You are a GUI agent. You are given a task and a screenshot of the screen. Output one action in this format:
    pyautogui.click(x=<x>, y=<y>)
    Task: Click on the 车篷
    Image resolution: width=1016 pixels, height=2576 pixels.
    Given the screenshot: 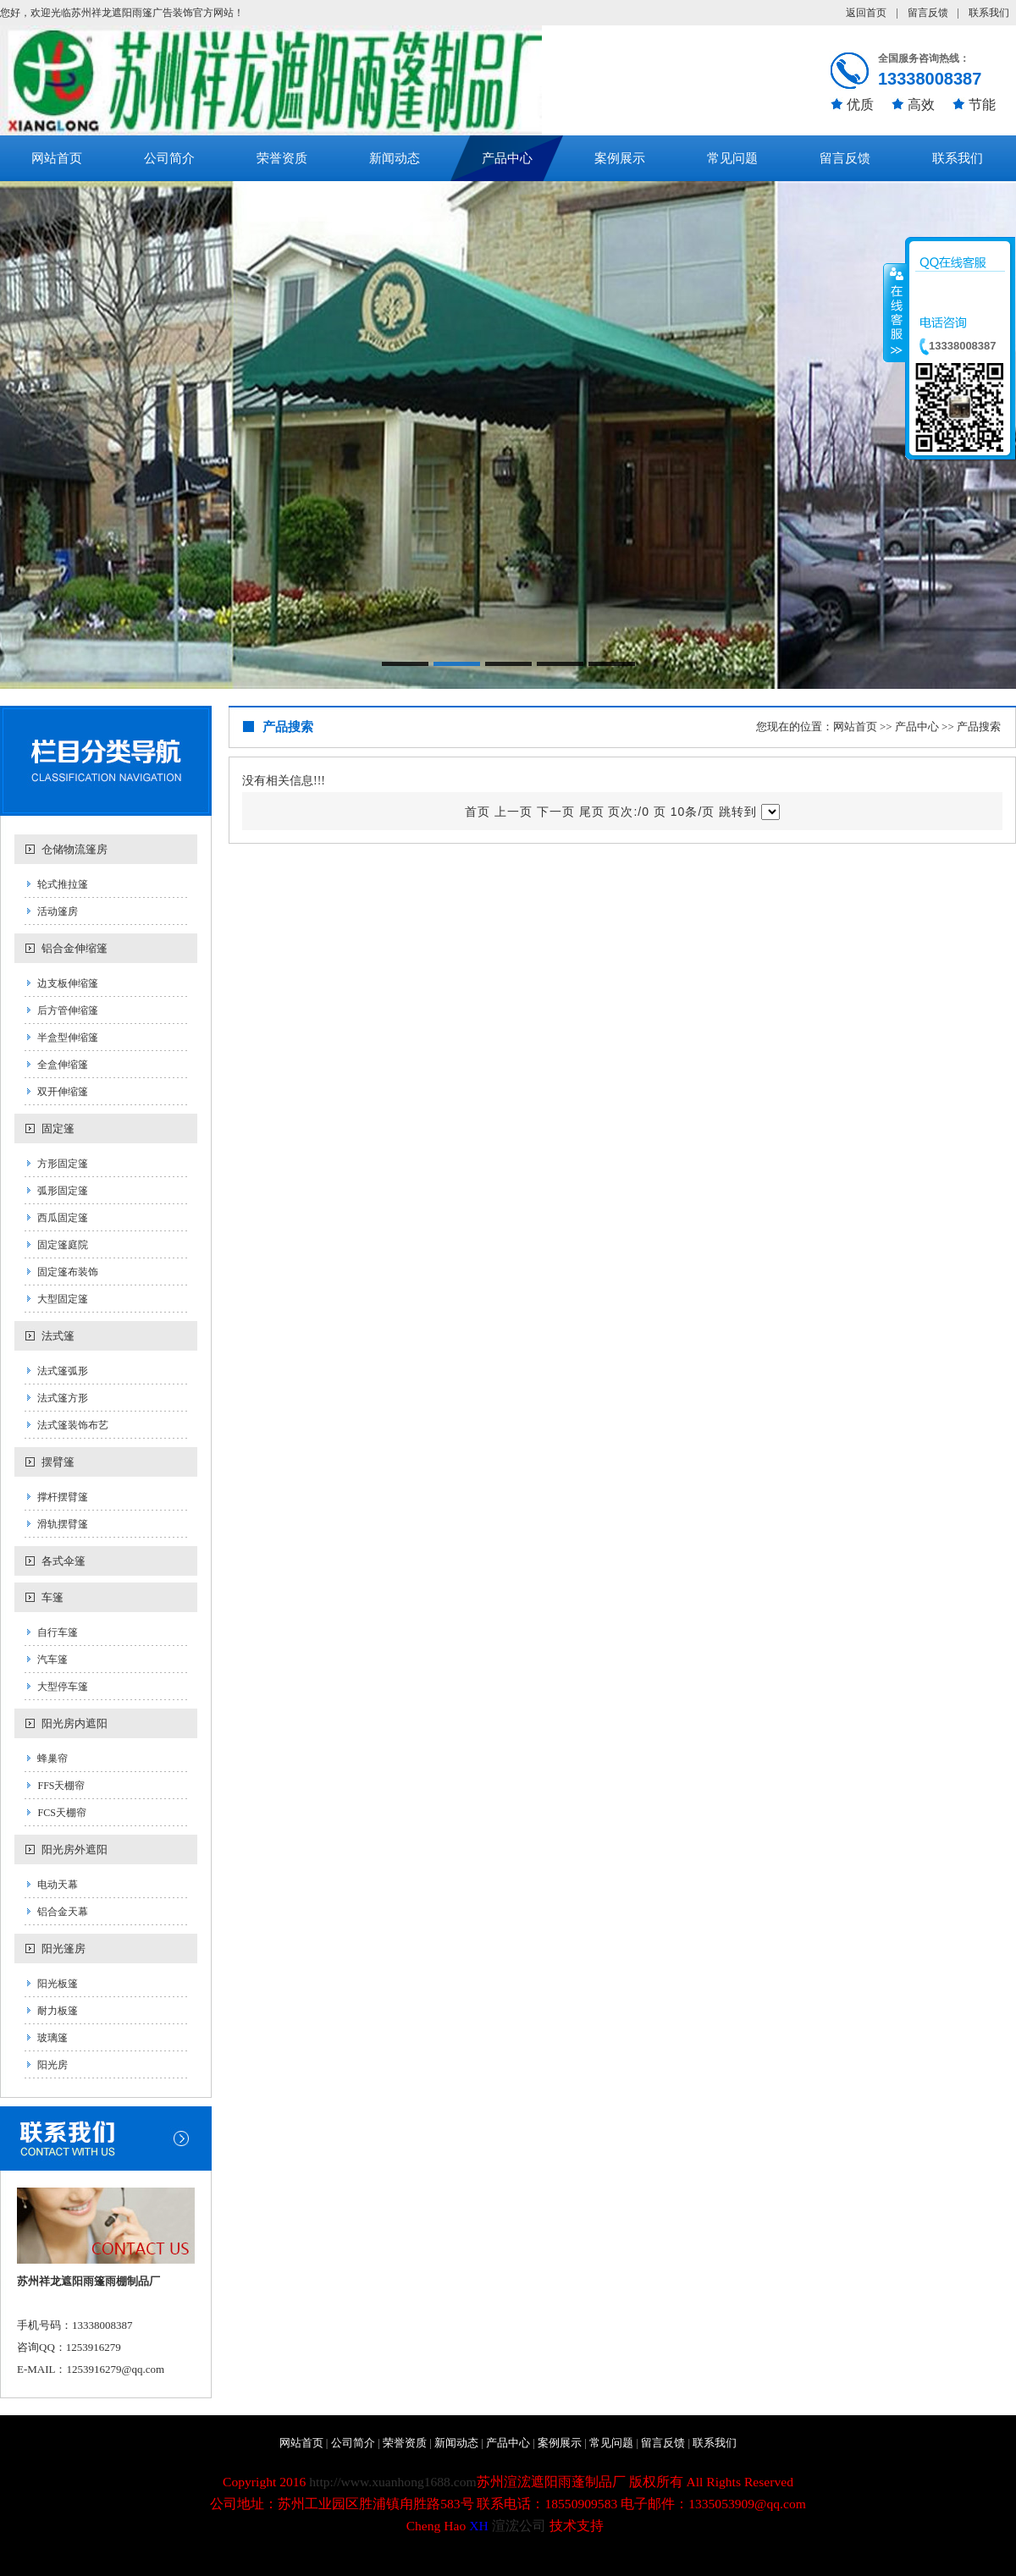 What is the action you would take?
    pyautogui.click(x=52, y=1597)
    